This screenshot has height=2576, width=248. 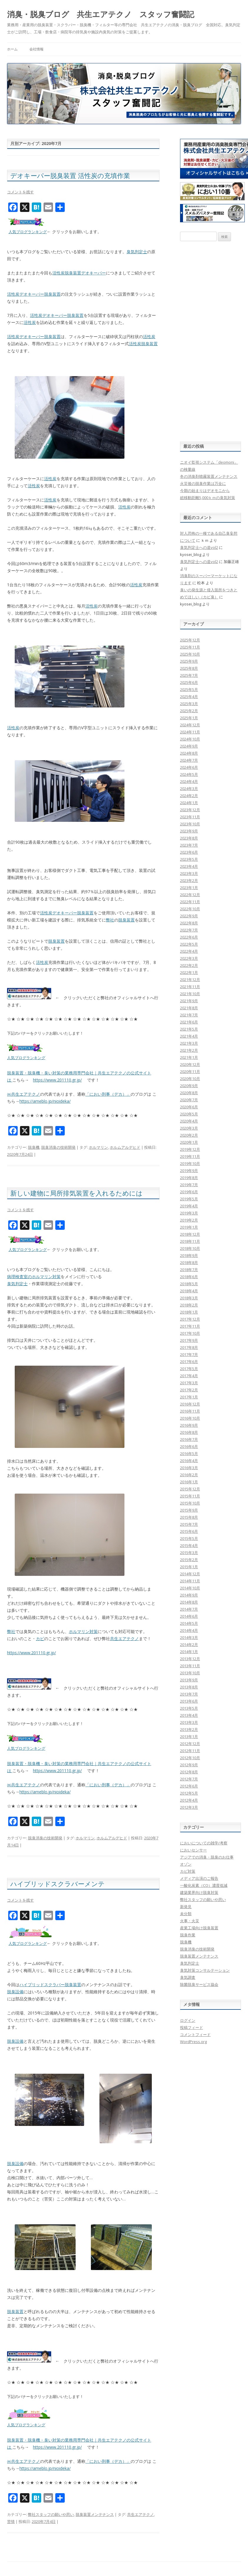 What do you see at coordinates (207, 497) in the screenshot?
I see `総移動距離5,000ｋｍの臭気対策` at bounding box center [207, 497].